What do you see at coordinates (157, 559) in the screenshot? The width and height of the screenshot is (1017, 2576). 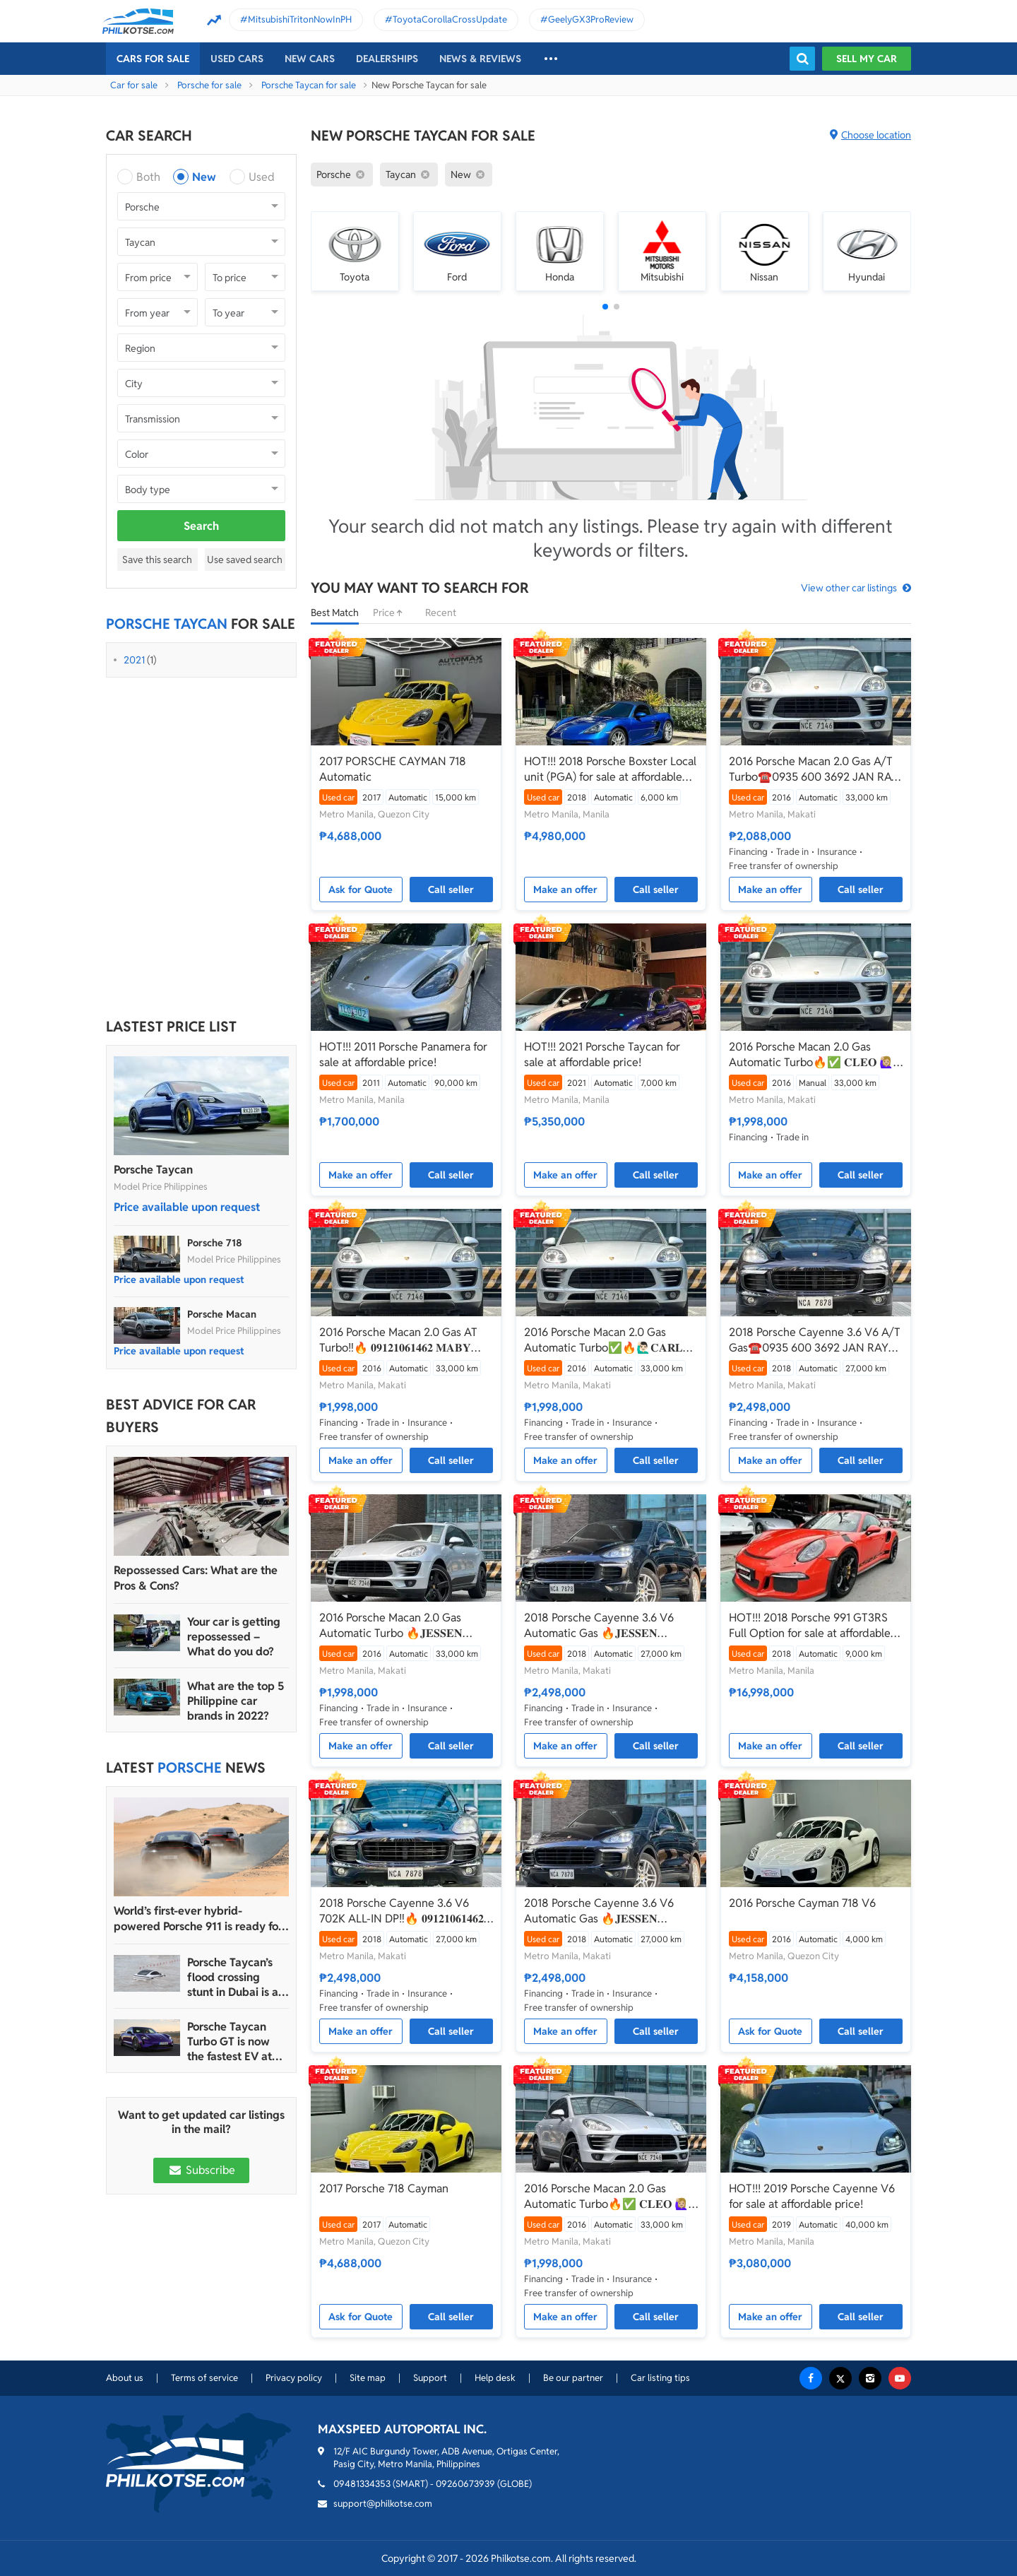 I see `Save this search` at bounding box center [157, 559].